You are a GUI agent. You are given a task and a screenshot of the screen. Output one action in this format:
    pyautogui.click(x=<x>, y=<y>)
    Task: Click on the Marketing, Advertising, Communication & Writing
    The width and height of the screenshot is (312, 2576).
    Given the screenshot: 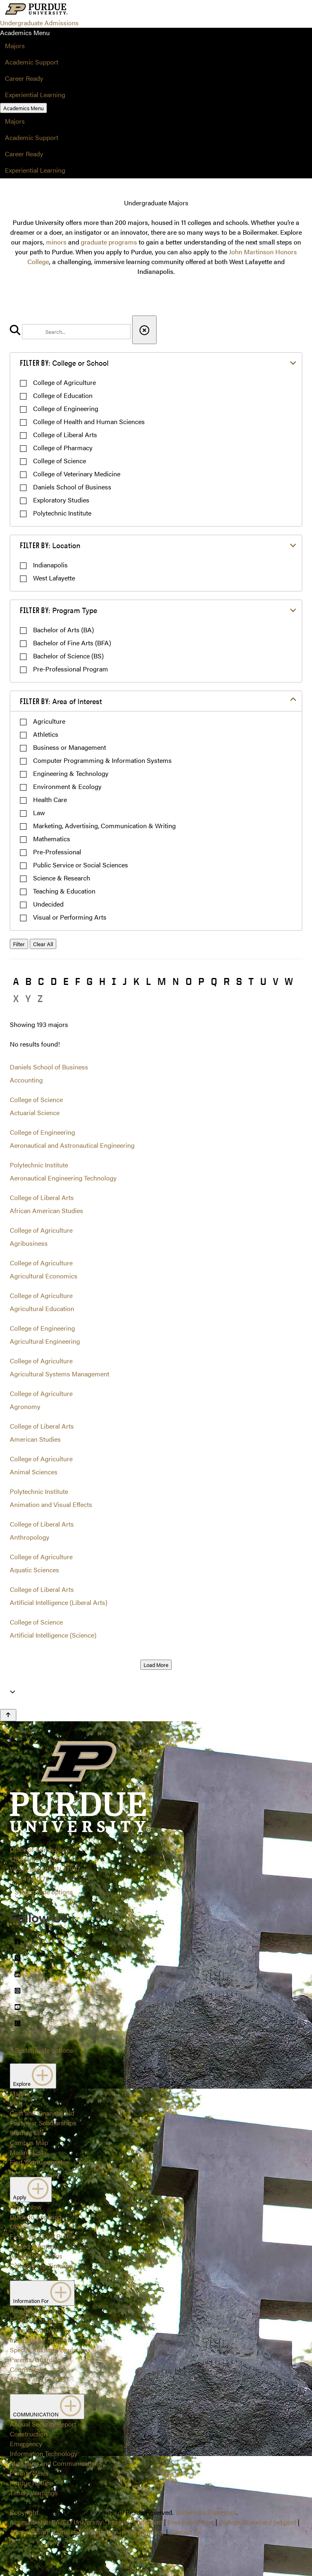 What is the action you would take?
    pyautogui.click(x=104, y=825)
    